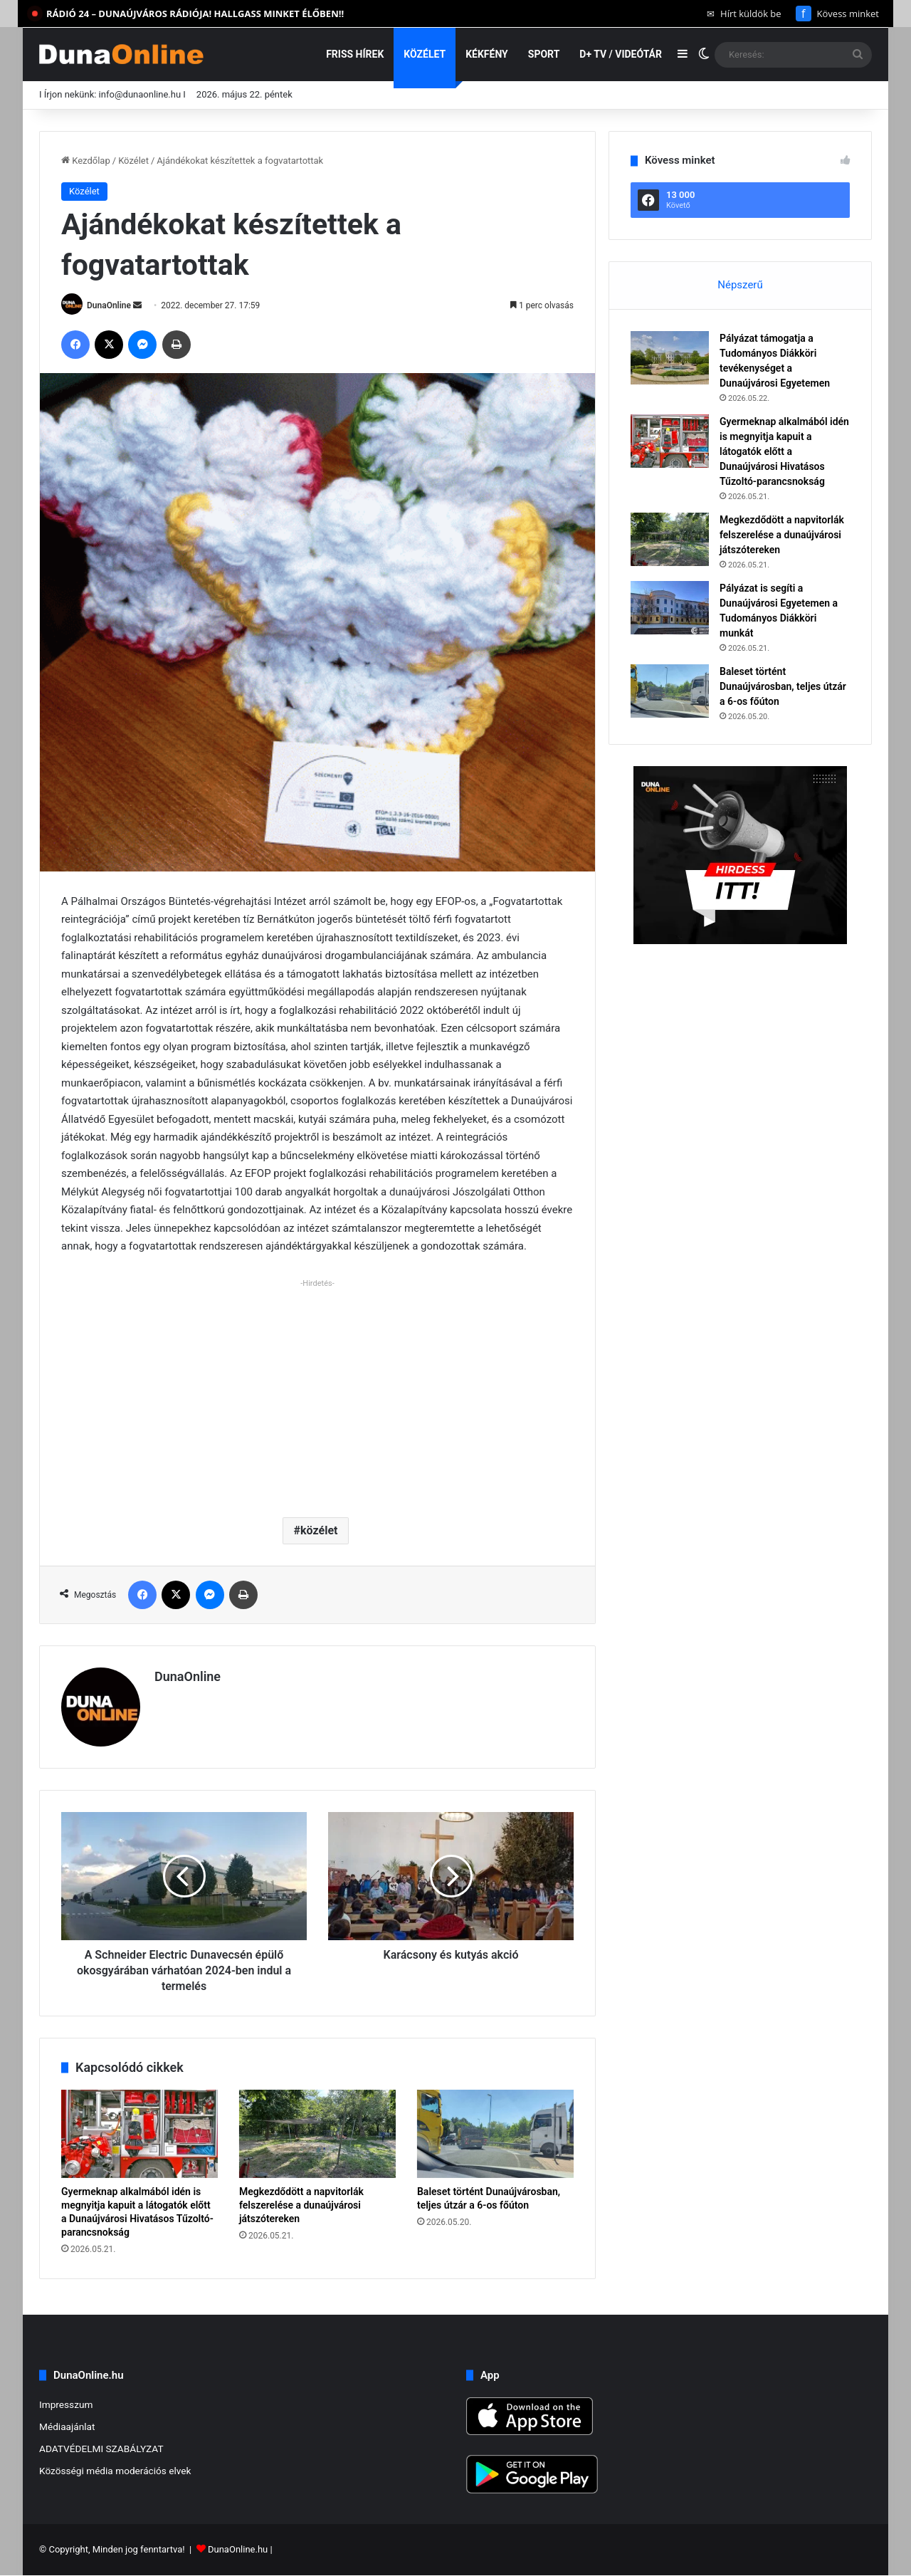  Describe the element at coordinates (783, 686) in the screenshot. I see `Baleset történt Dunaújvárosban, teljes útzár a 6-os főúton` at that location.